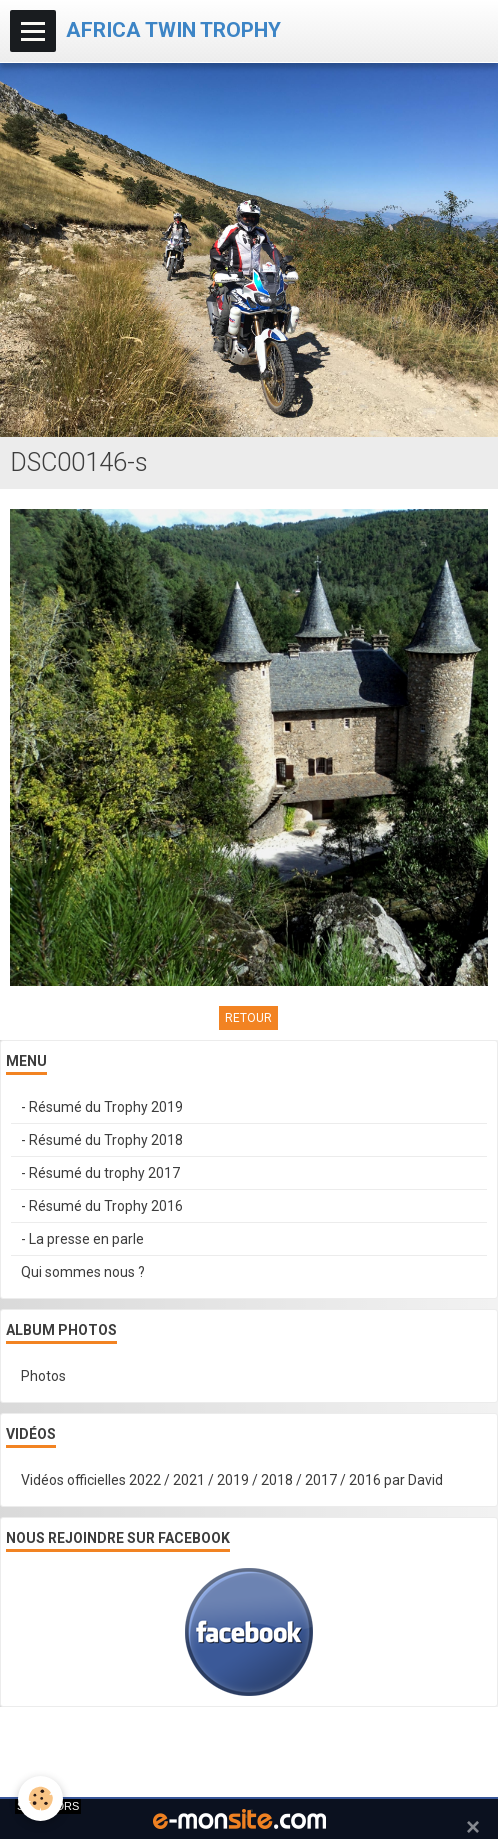 This screenshot has width=498, height=1839. What do you see at coordinates (82, 1239) in the screenshot?
I see `- La presse en parle` at bounding box center [82, 1239].